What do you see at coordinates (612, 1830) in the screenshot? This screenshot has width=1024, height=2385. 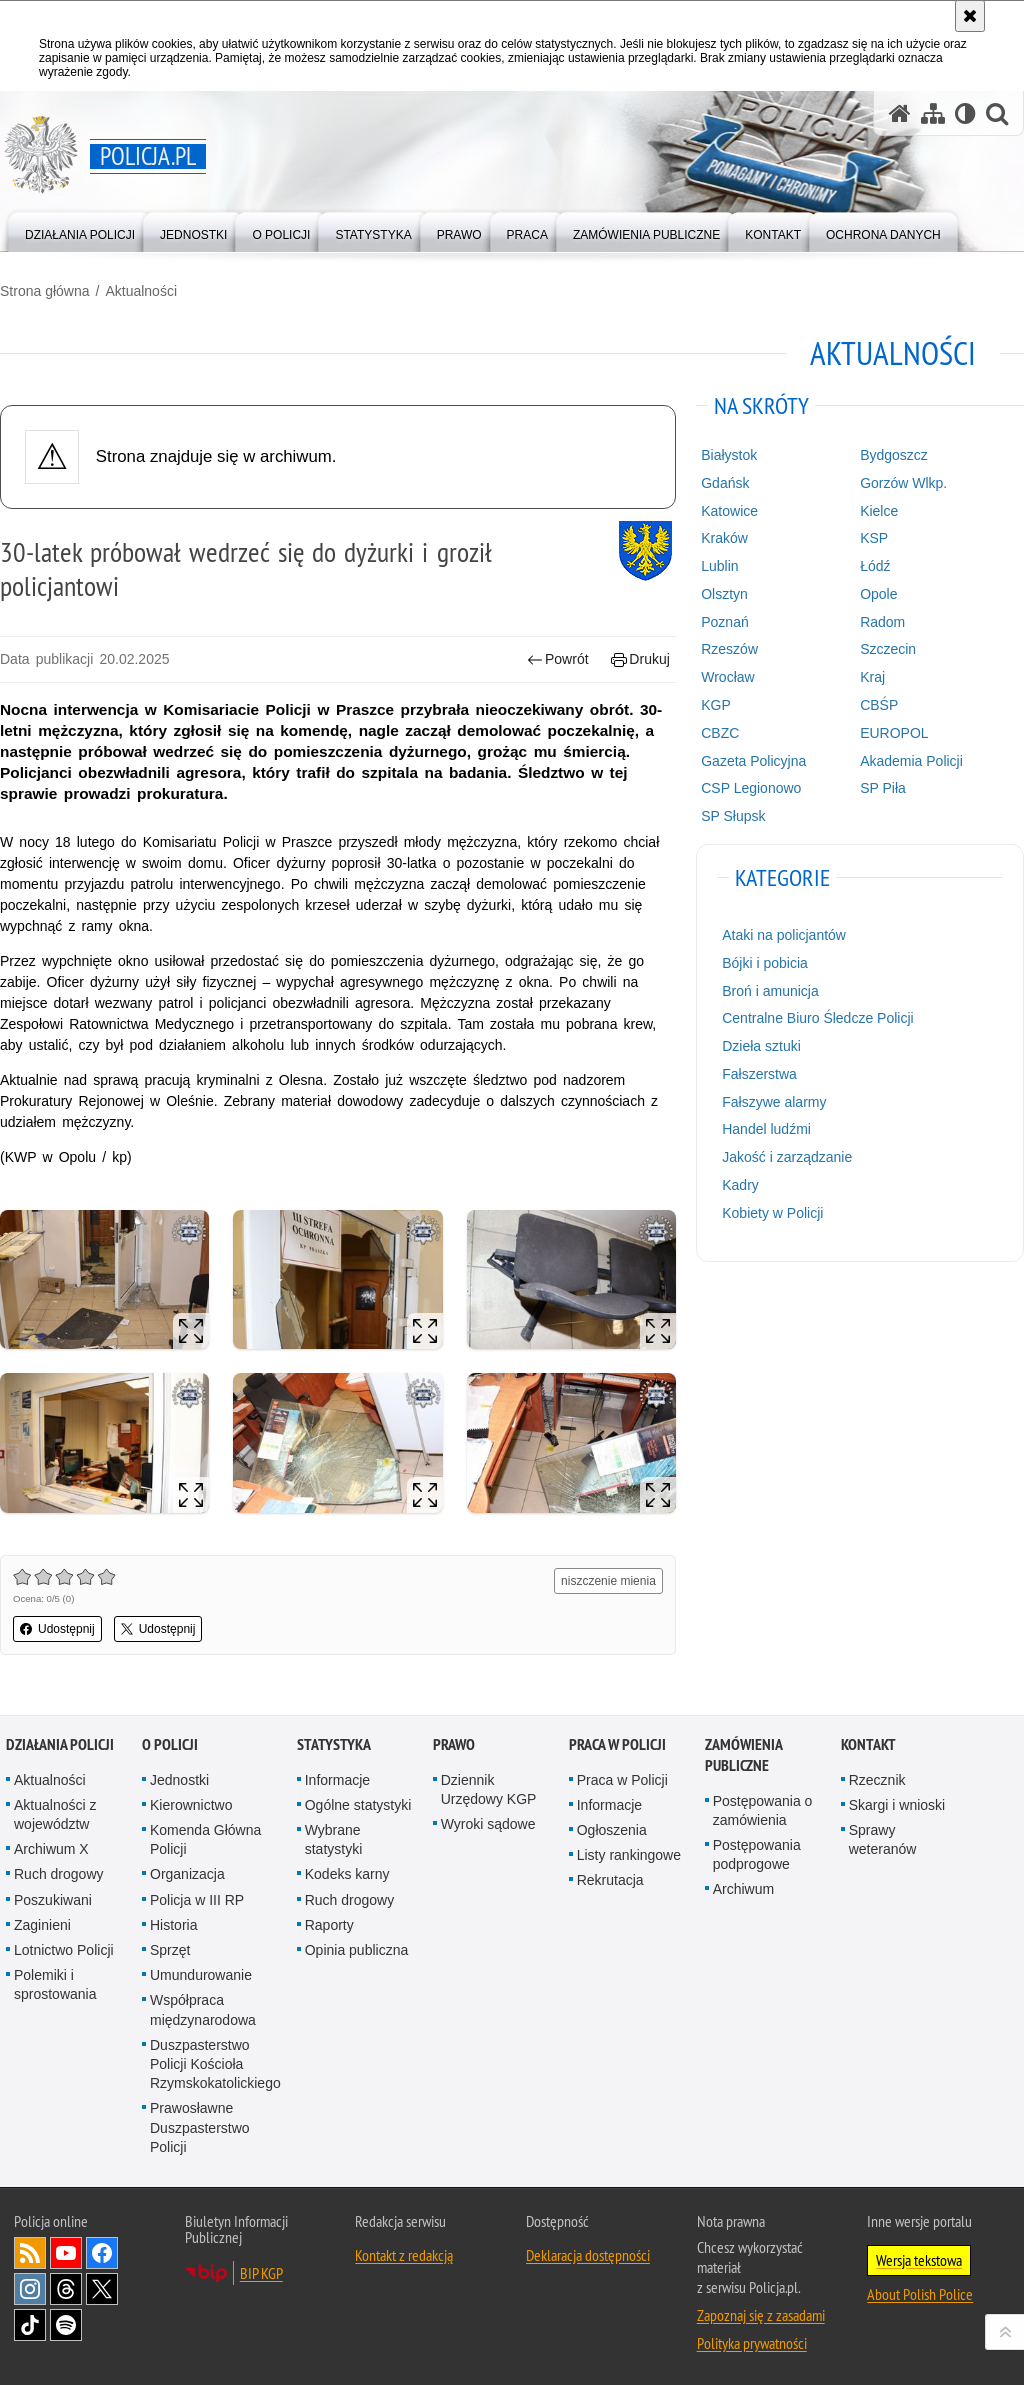 I see `Ogłoszenia` at bounding box center [612, 1830].